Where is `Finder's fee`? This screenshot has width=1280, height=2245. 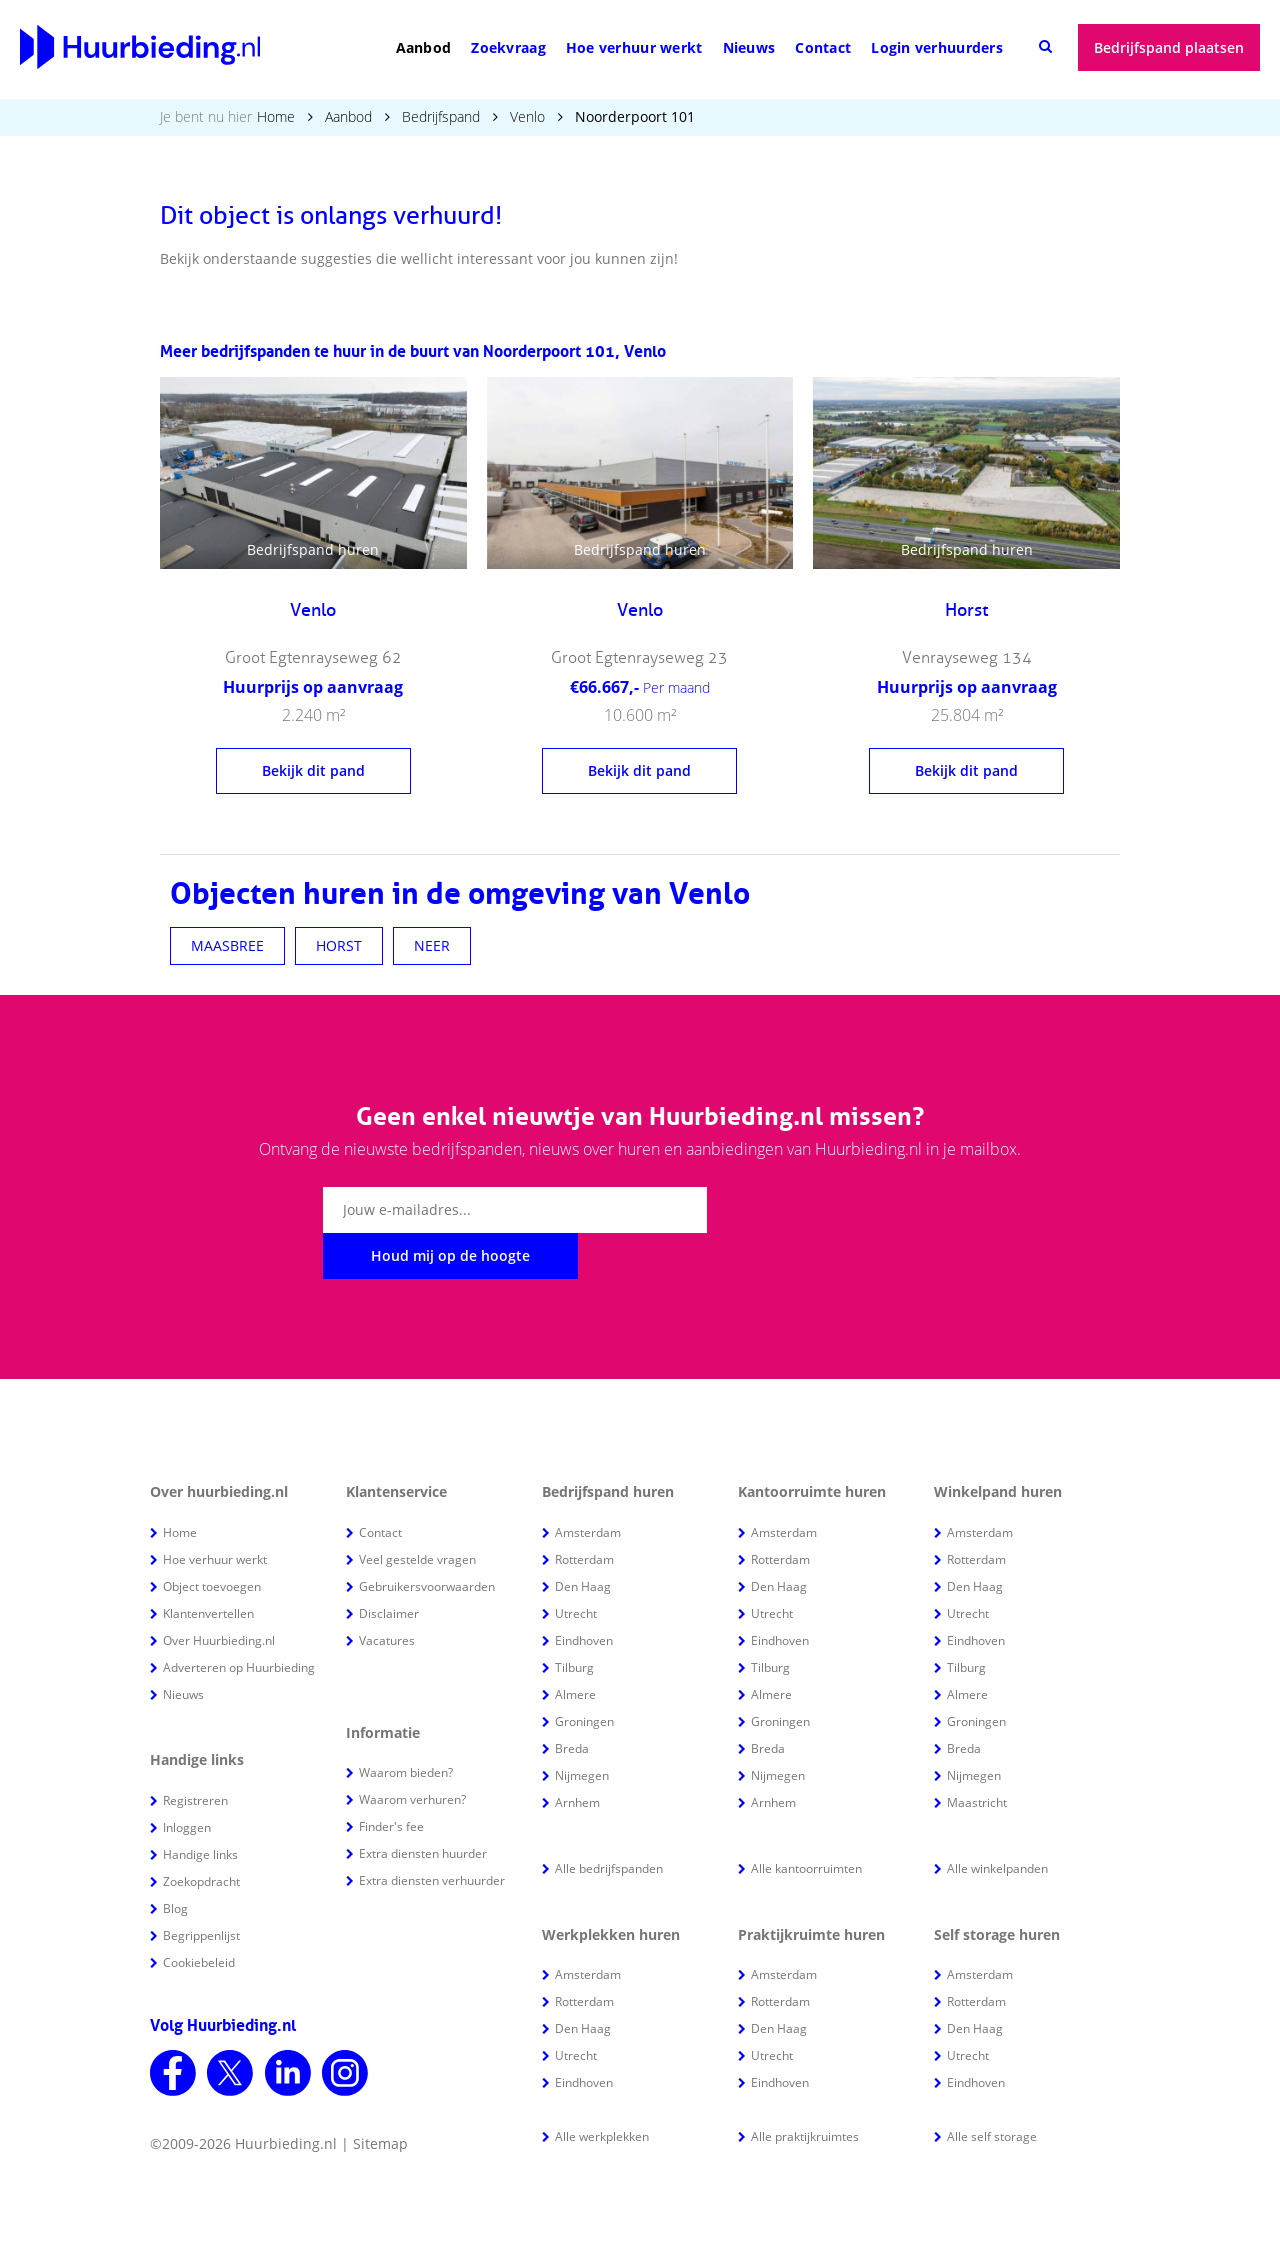
Finder's fee is located at coordinates (391, 1780).